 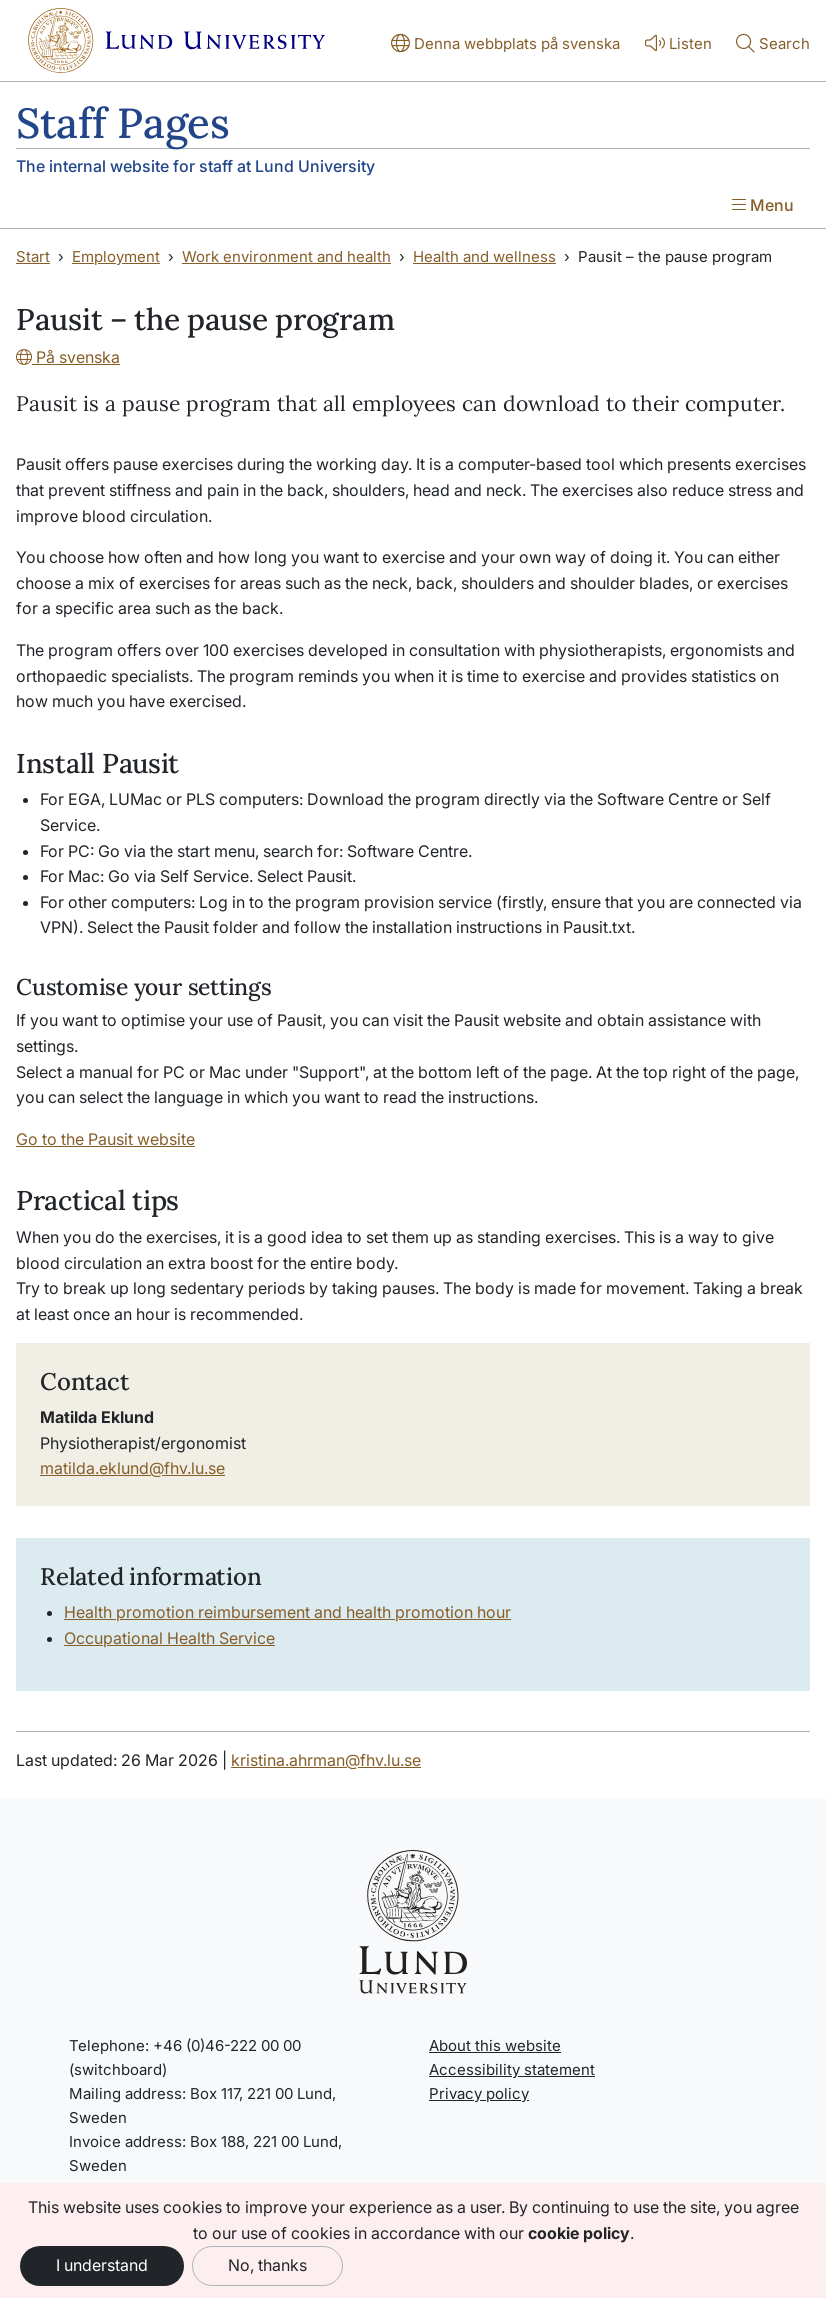 I want to click on Work environment and health, so click(x=286, y=256).